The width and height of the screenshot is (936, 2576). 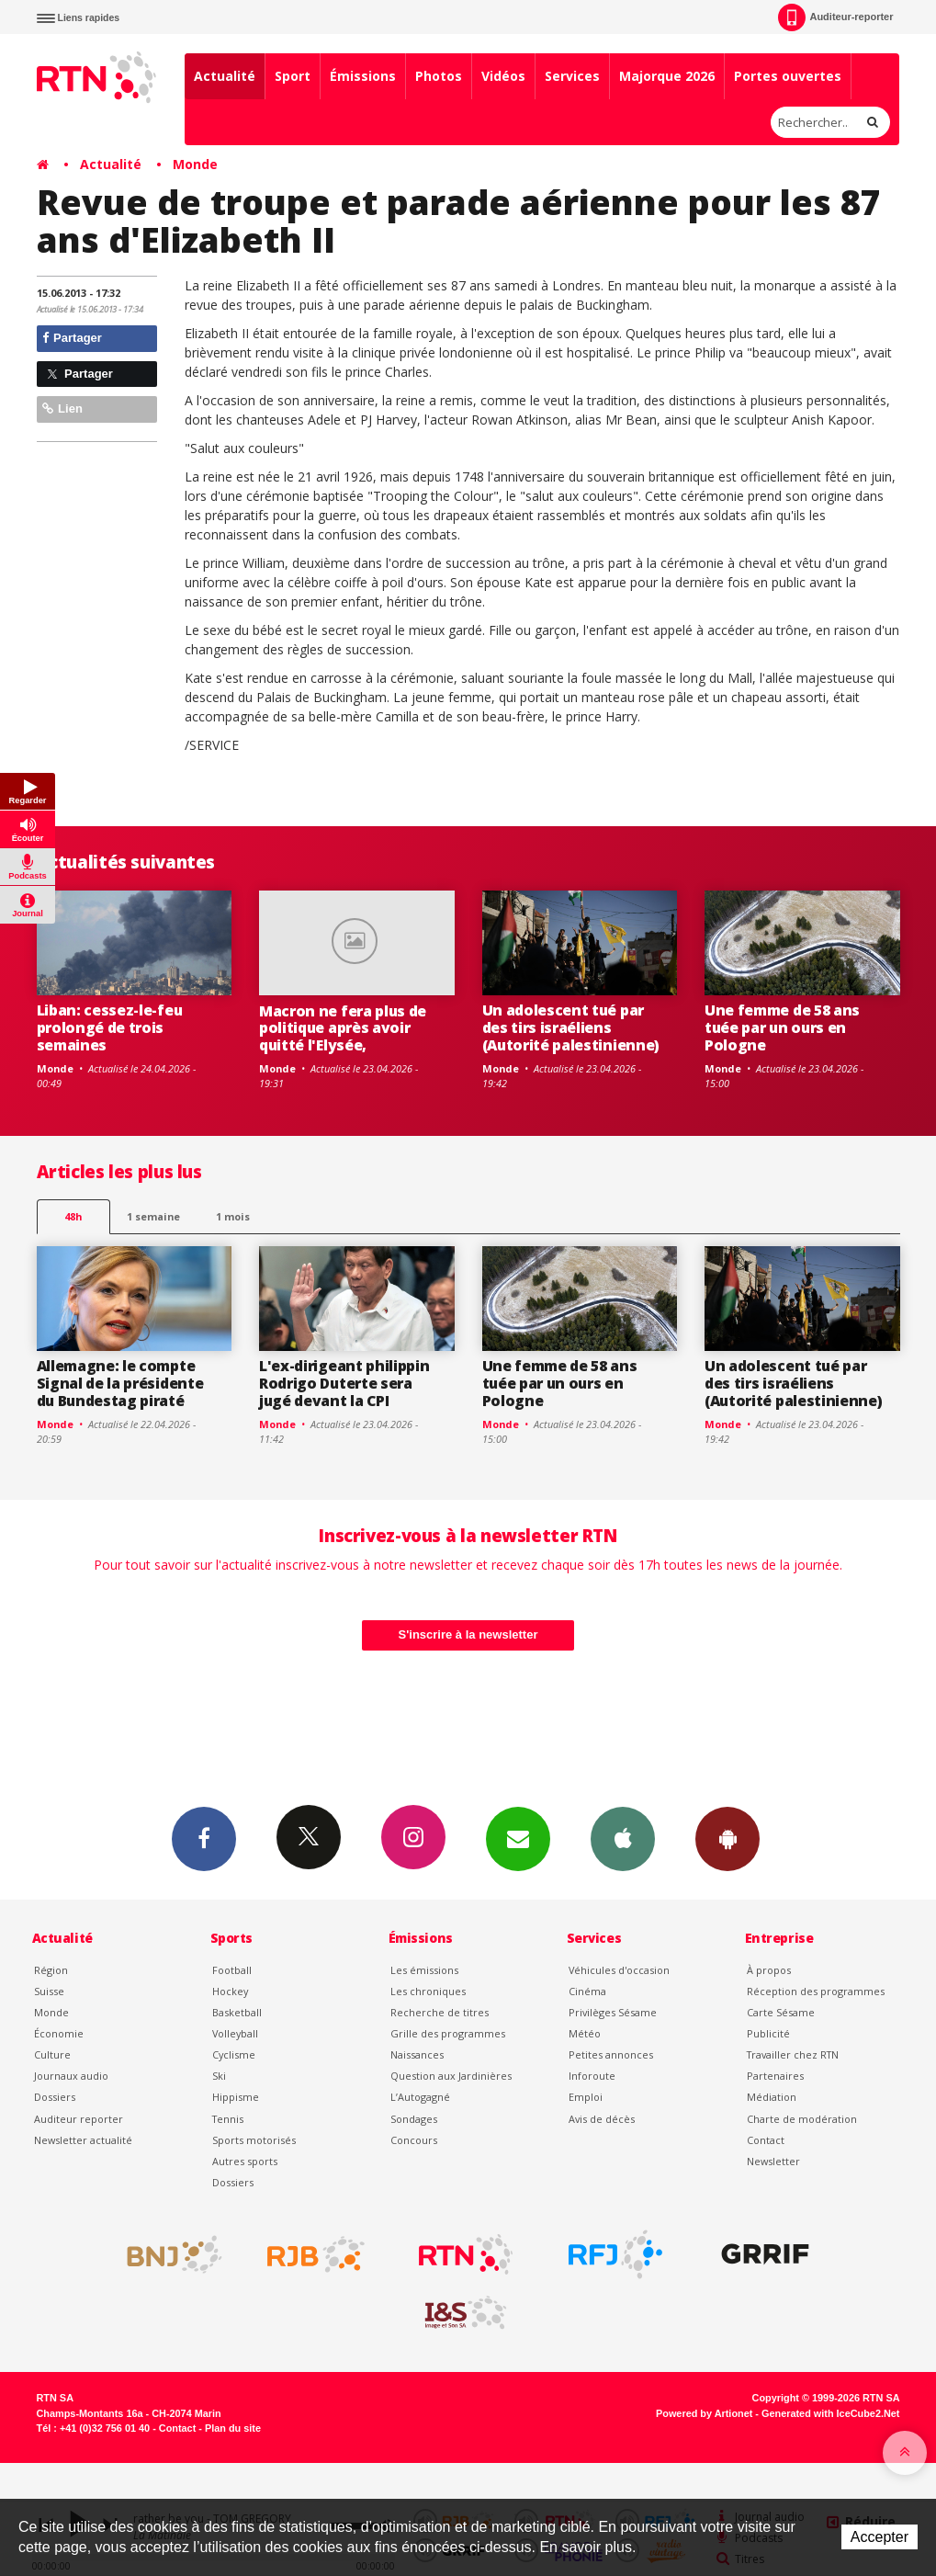 I want to click on Ski, so click(x=219, y=2076).